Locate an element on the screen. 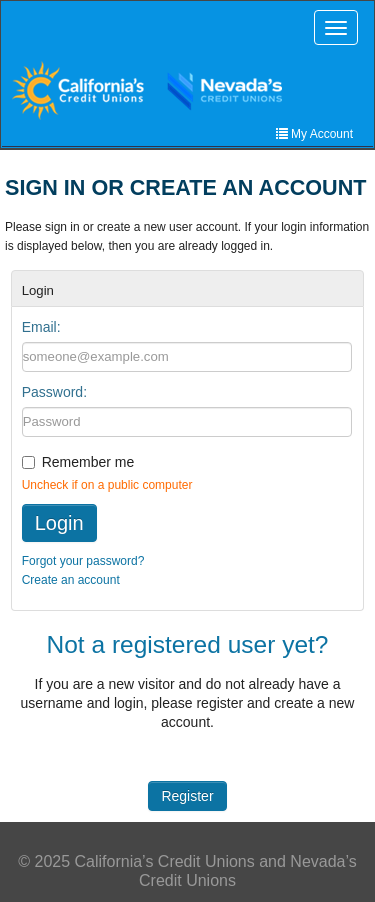 The width and height of the screenshot is (375, 902). Login is located at coordinates (59, 523).